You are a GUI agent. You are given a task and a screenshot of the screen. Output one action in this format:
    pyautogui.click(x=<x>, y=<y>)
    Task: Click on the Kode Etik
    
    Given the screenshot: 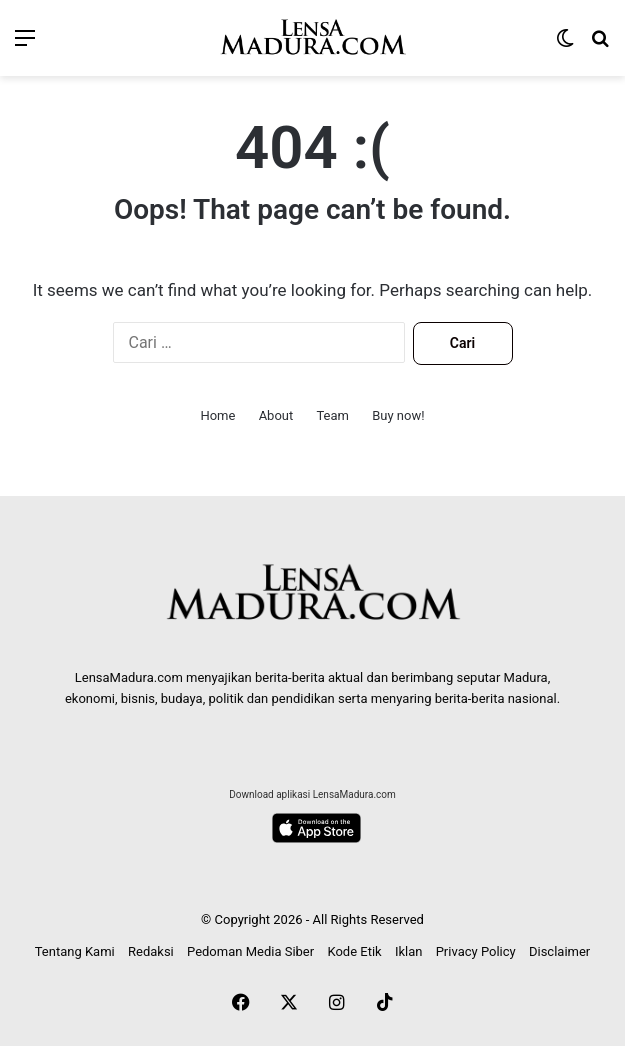 What is the action you would take?
    pyautogui.click(x=354, y=951)
    